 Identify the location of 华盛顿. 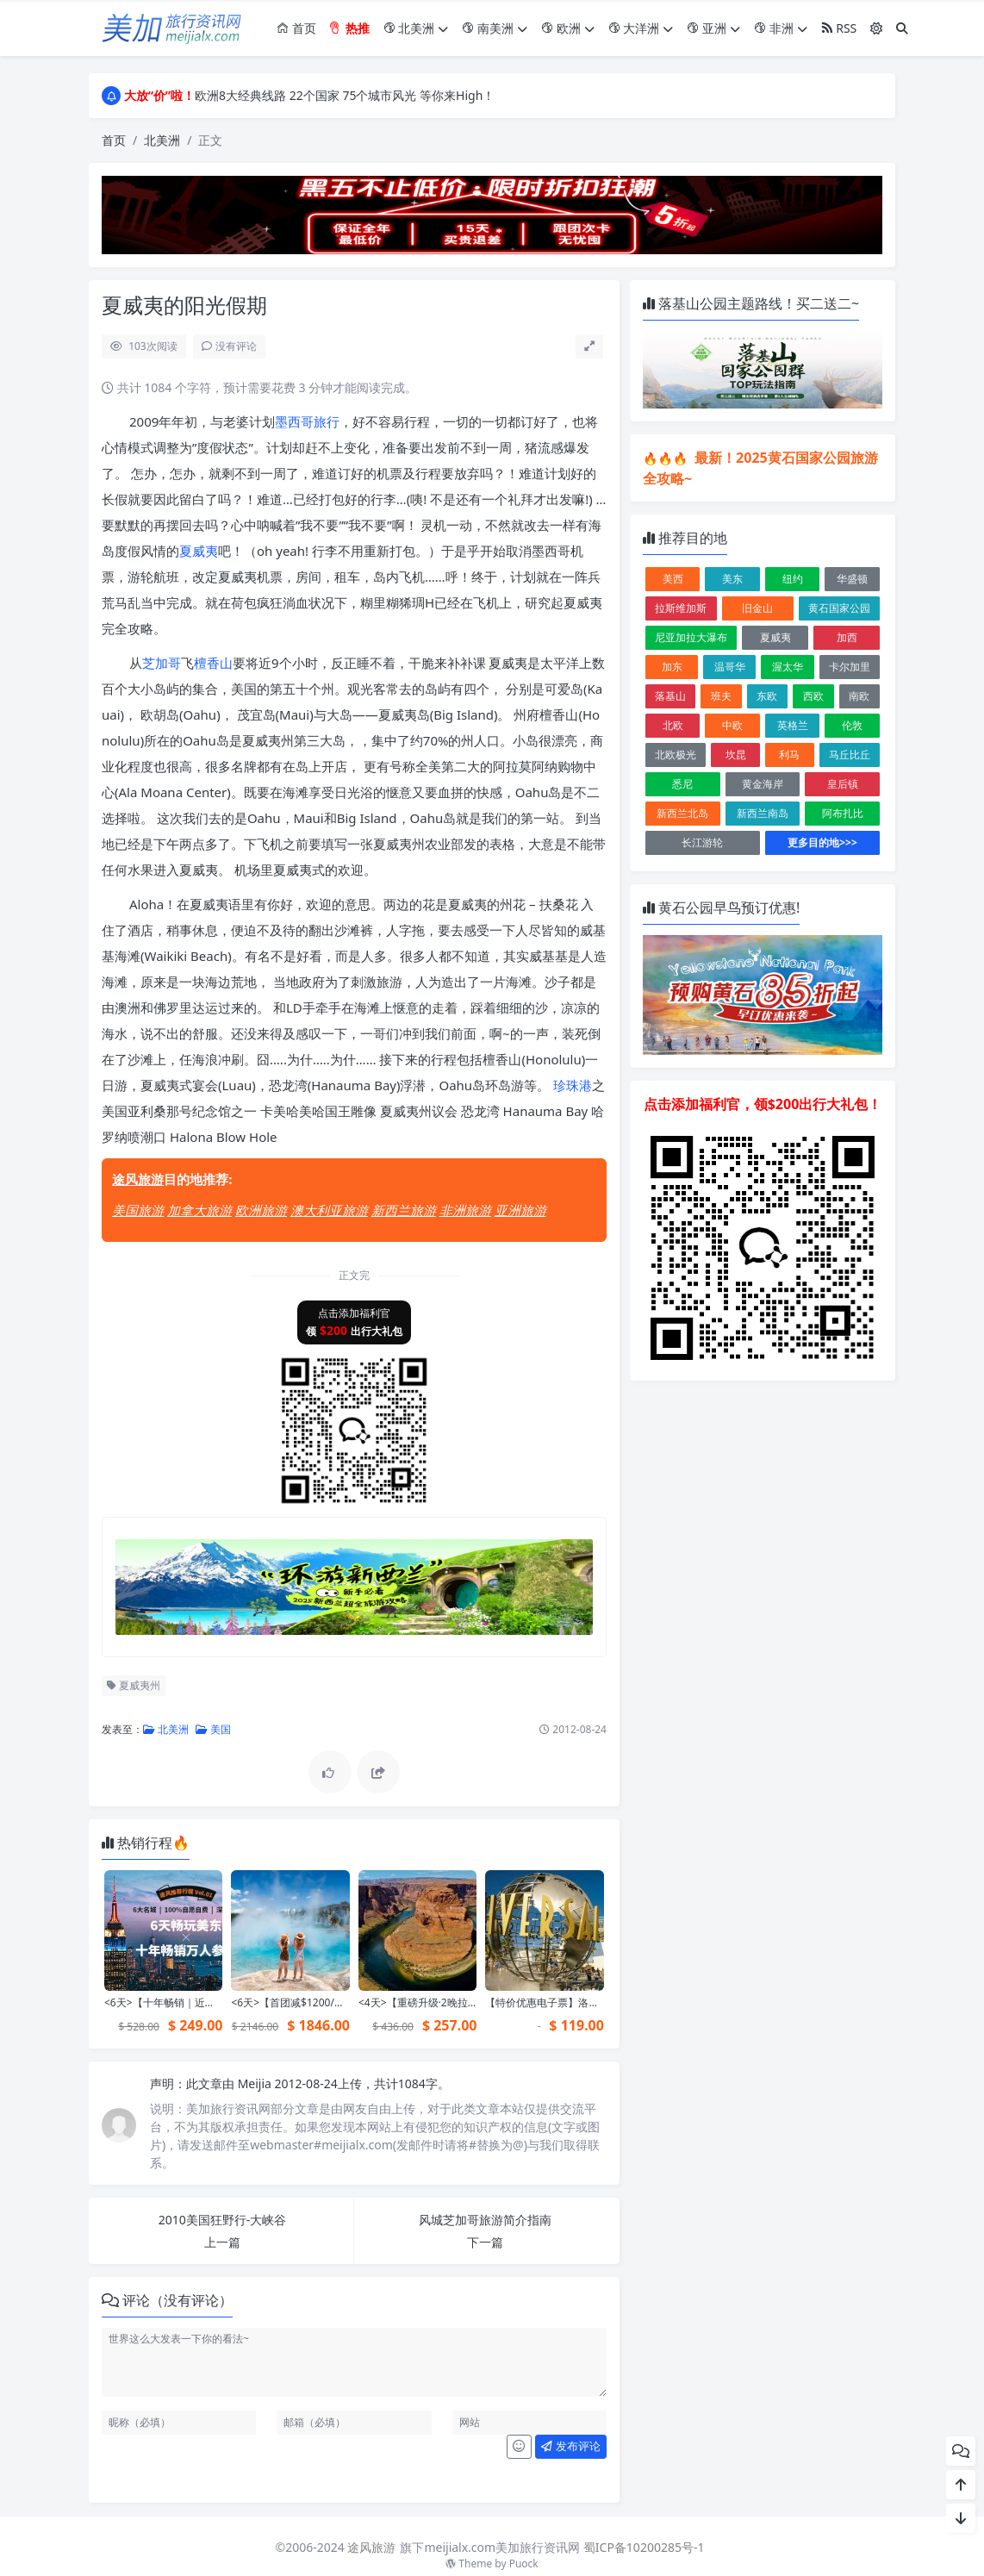
(852, 578).